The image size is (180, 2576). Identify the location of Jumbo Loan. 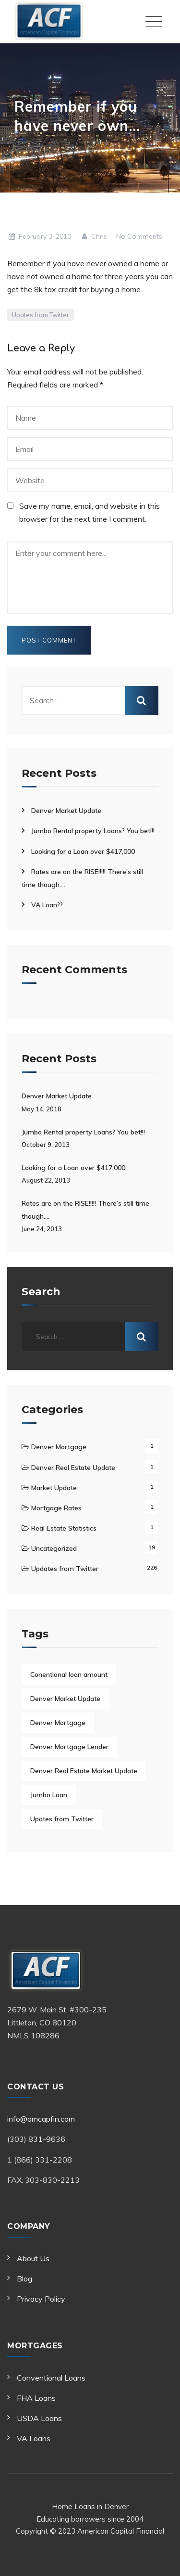
(48, 1794).